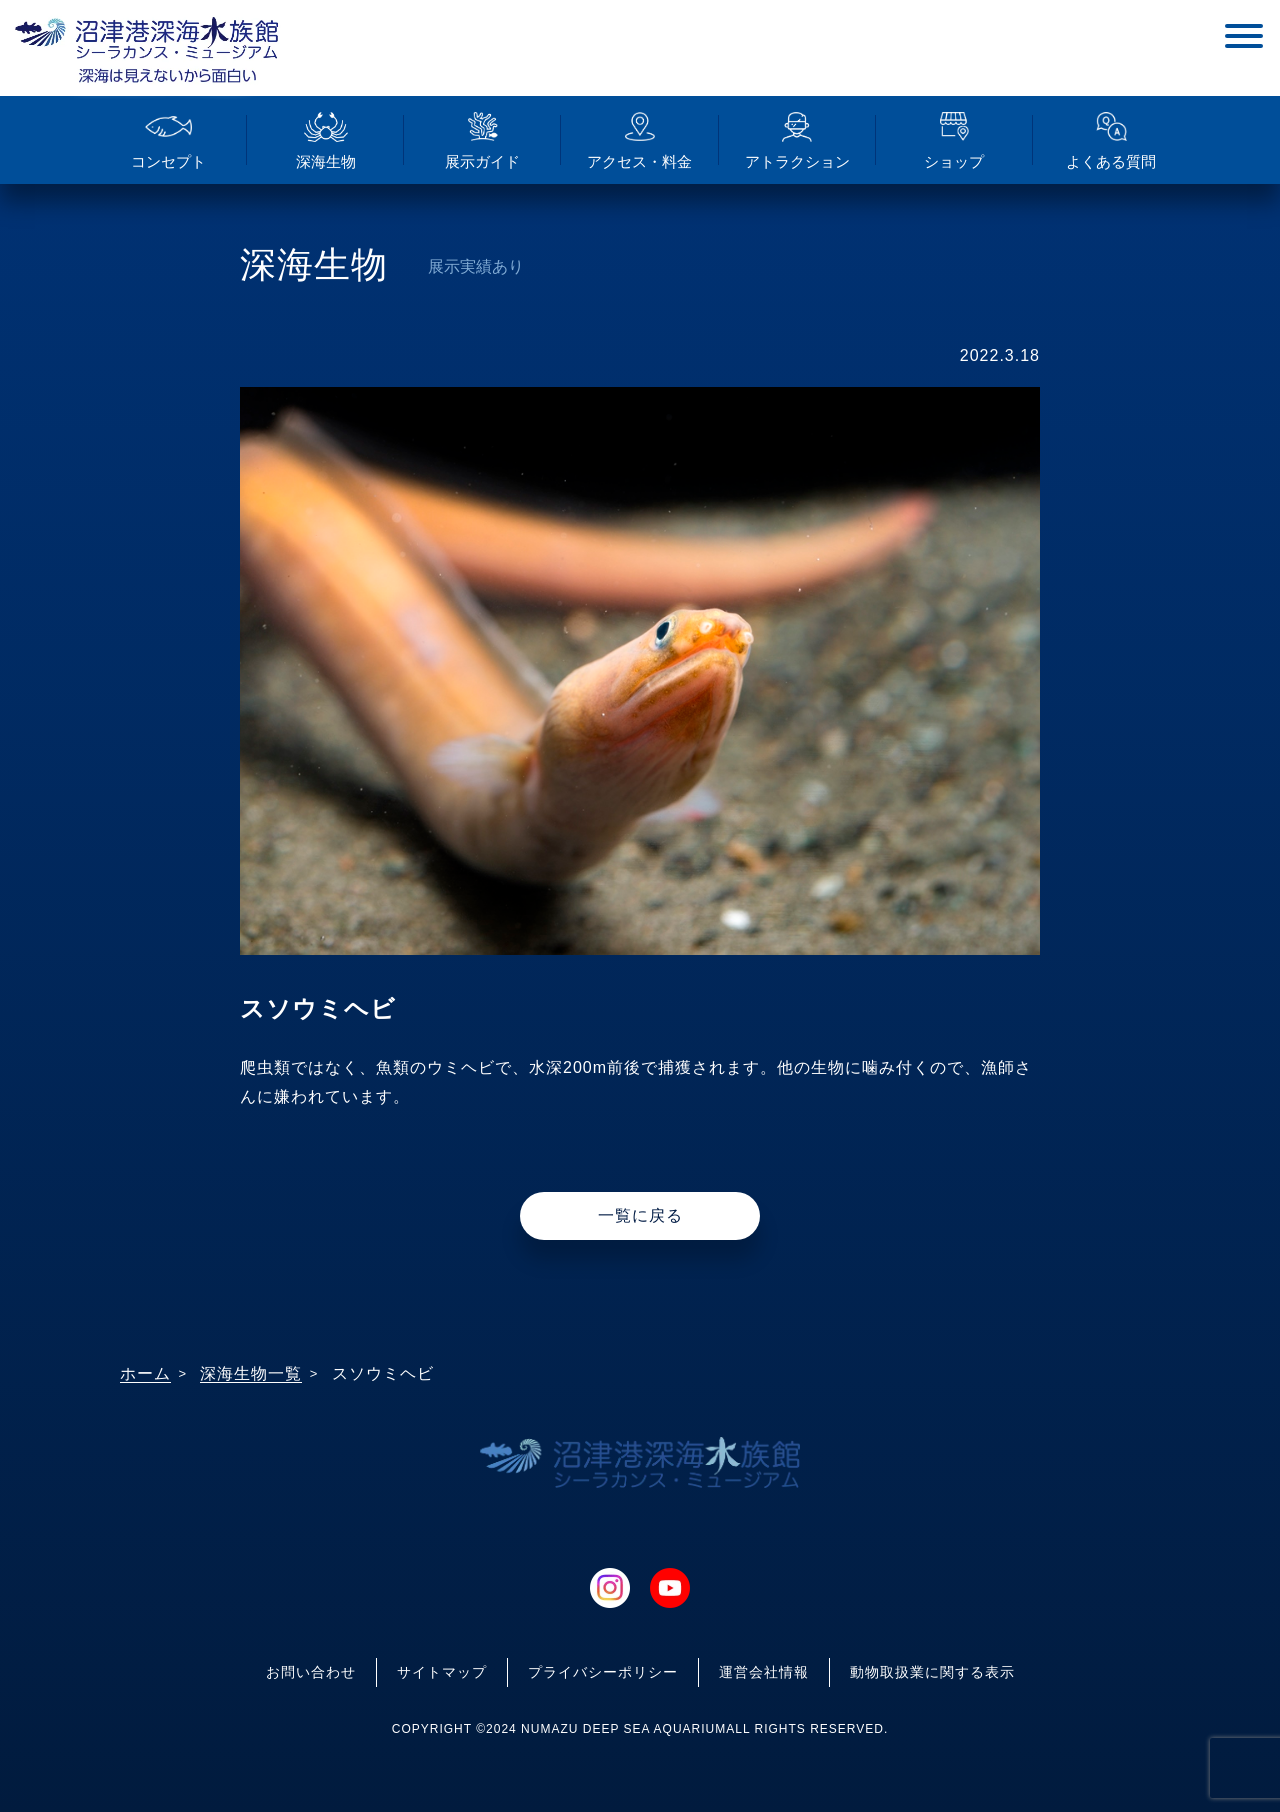  What do you see at coordinates (640, 1215) in the screenshot?
I see `一覧に戻る` at bounding box center [640, 1215].